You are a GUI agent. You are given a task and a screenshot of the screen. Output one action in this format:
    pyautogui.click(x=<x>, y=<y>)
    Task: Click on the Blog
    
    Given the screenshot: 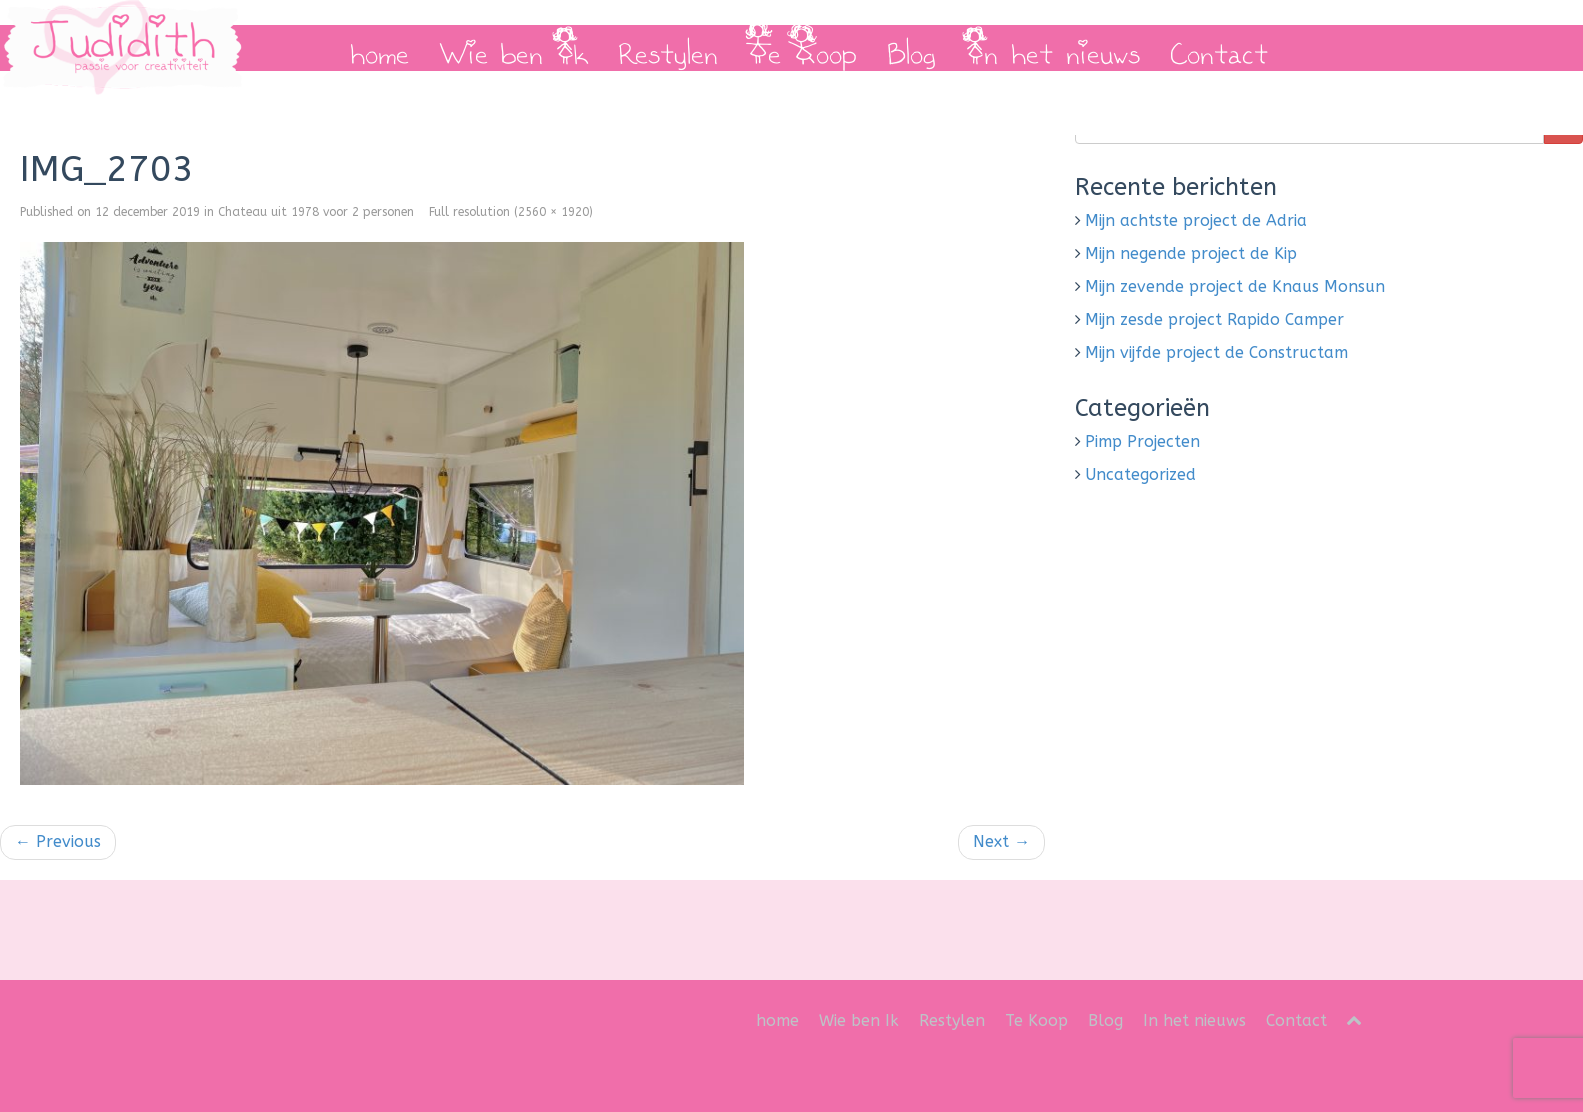 What is the action you would take?
    pyautogui.click(x=911, y=48)
    